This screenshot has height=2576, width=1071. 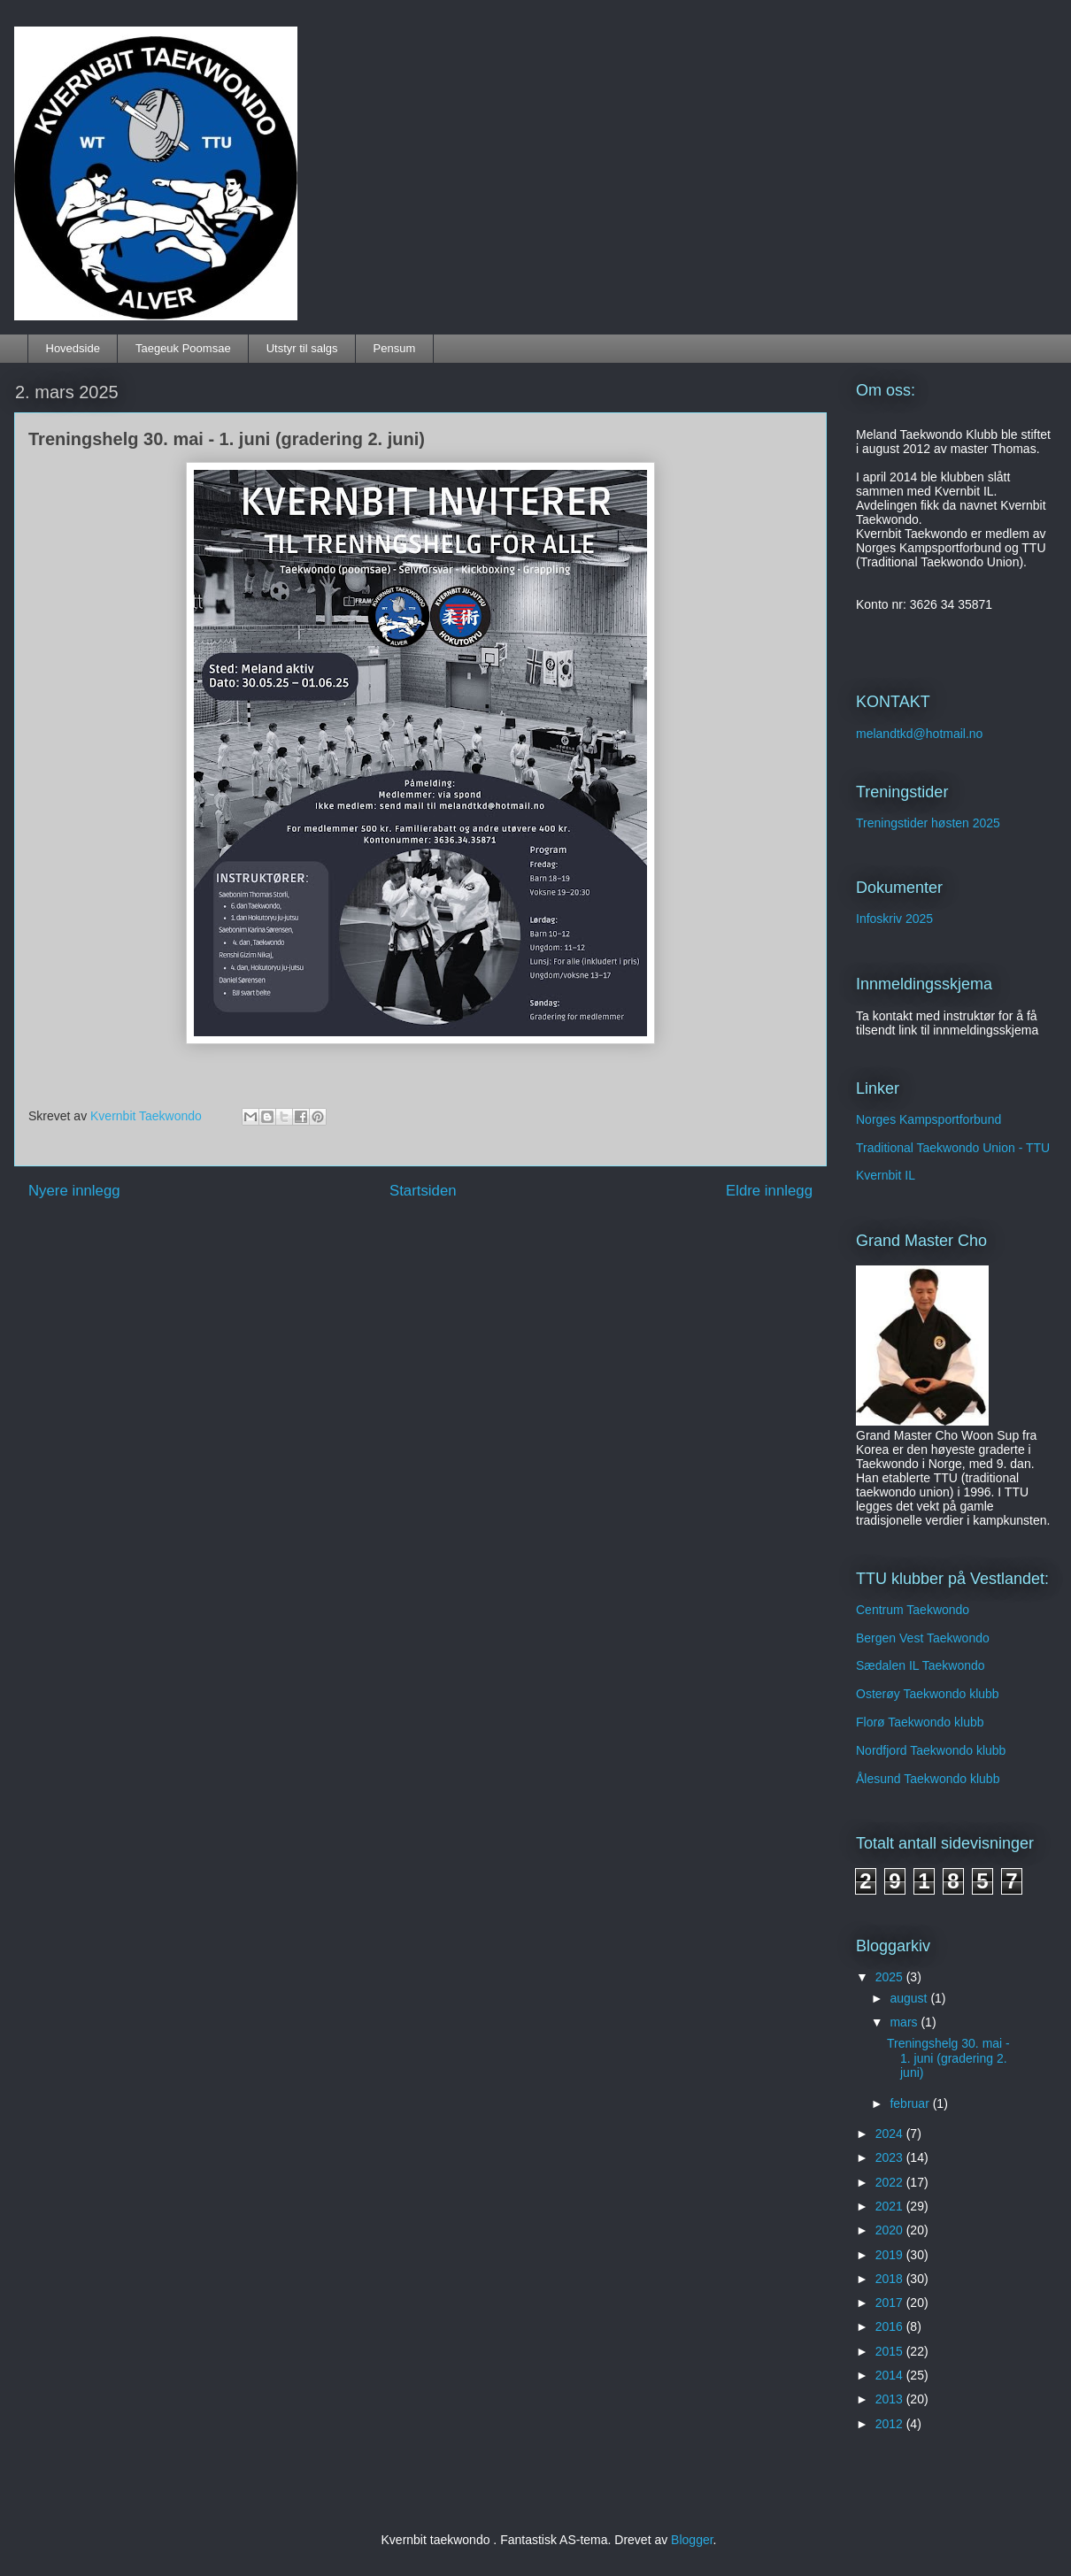 What do you see at coordinates (894, 918) in the screenshot?
I see `Infoskriv 2025` at bounding box center [894, 918].